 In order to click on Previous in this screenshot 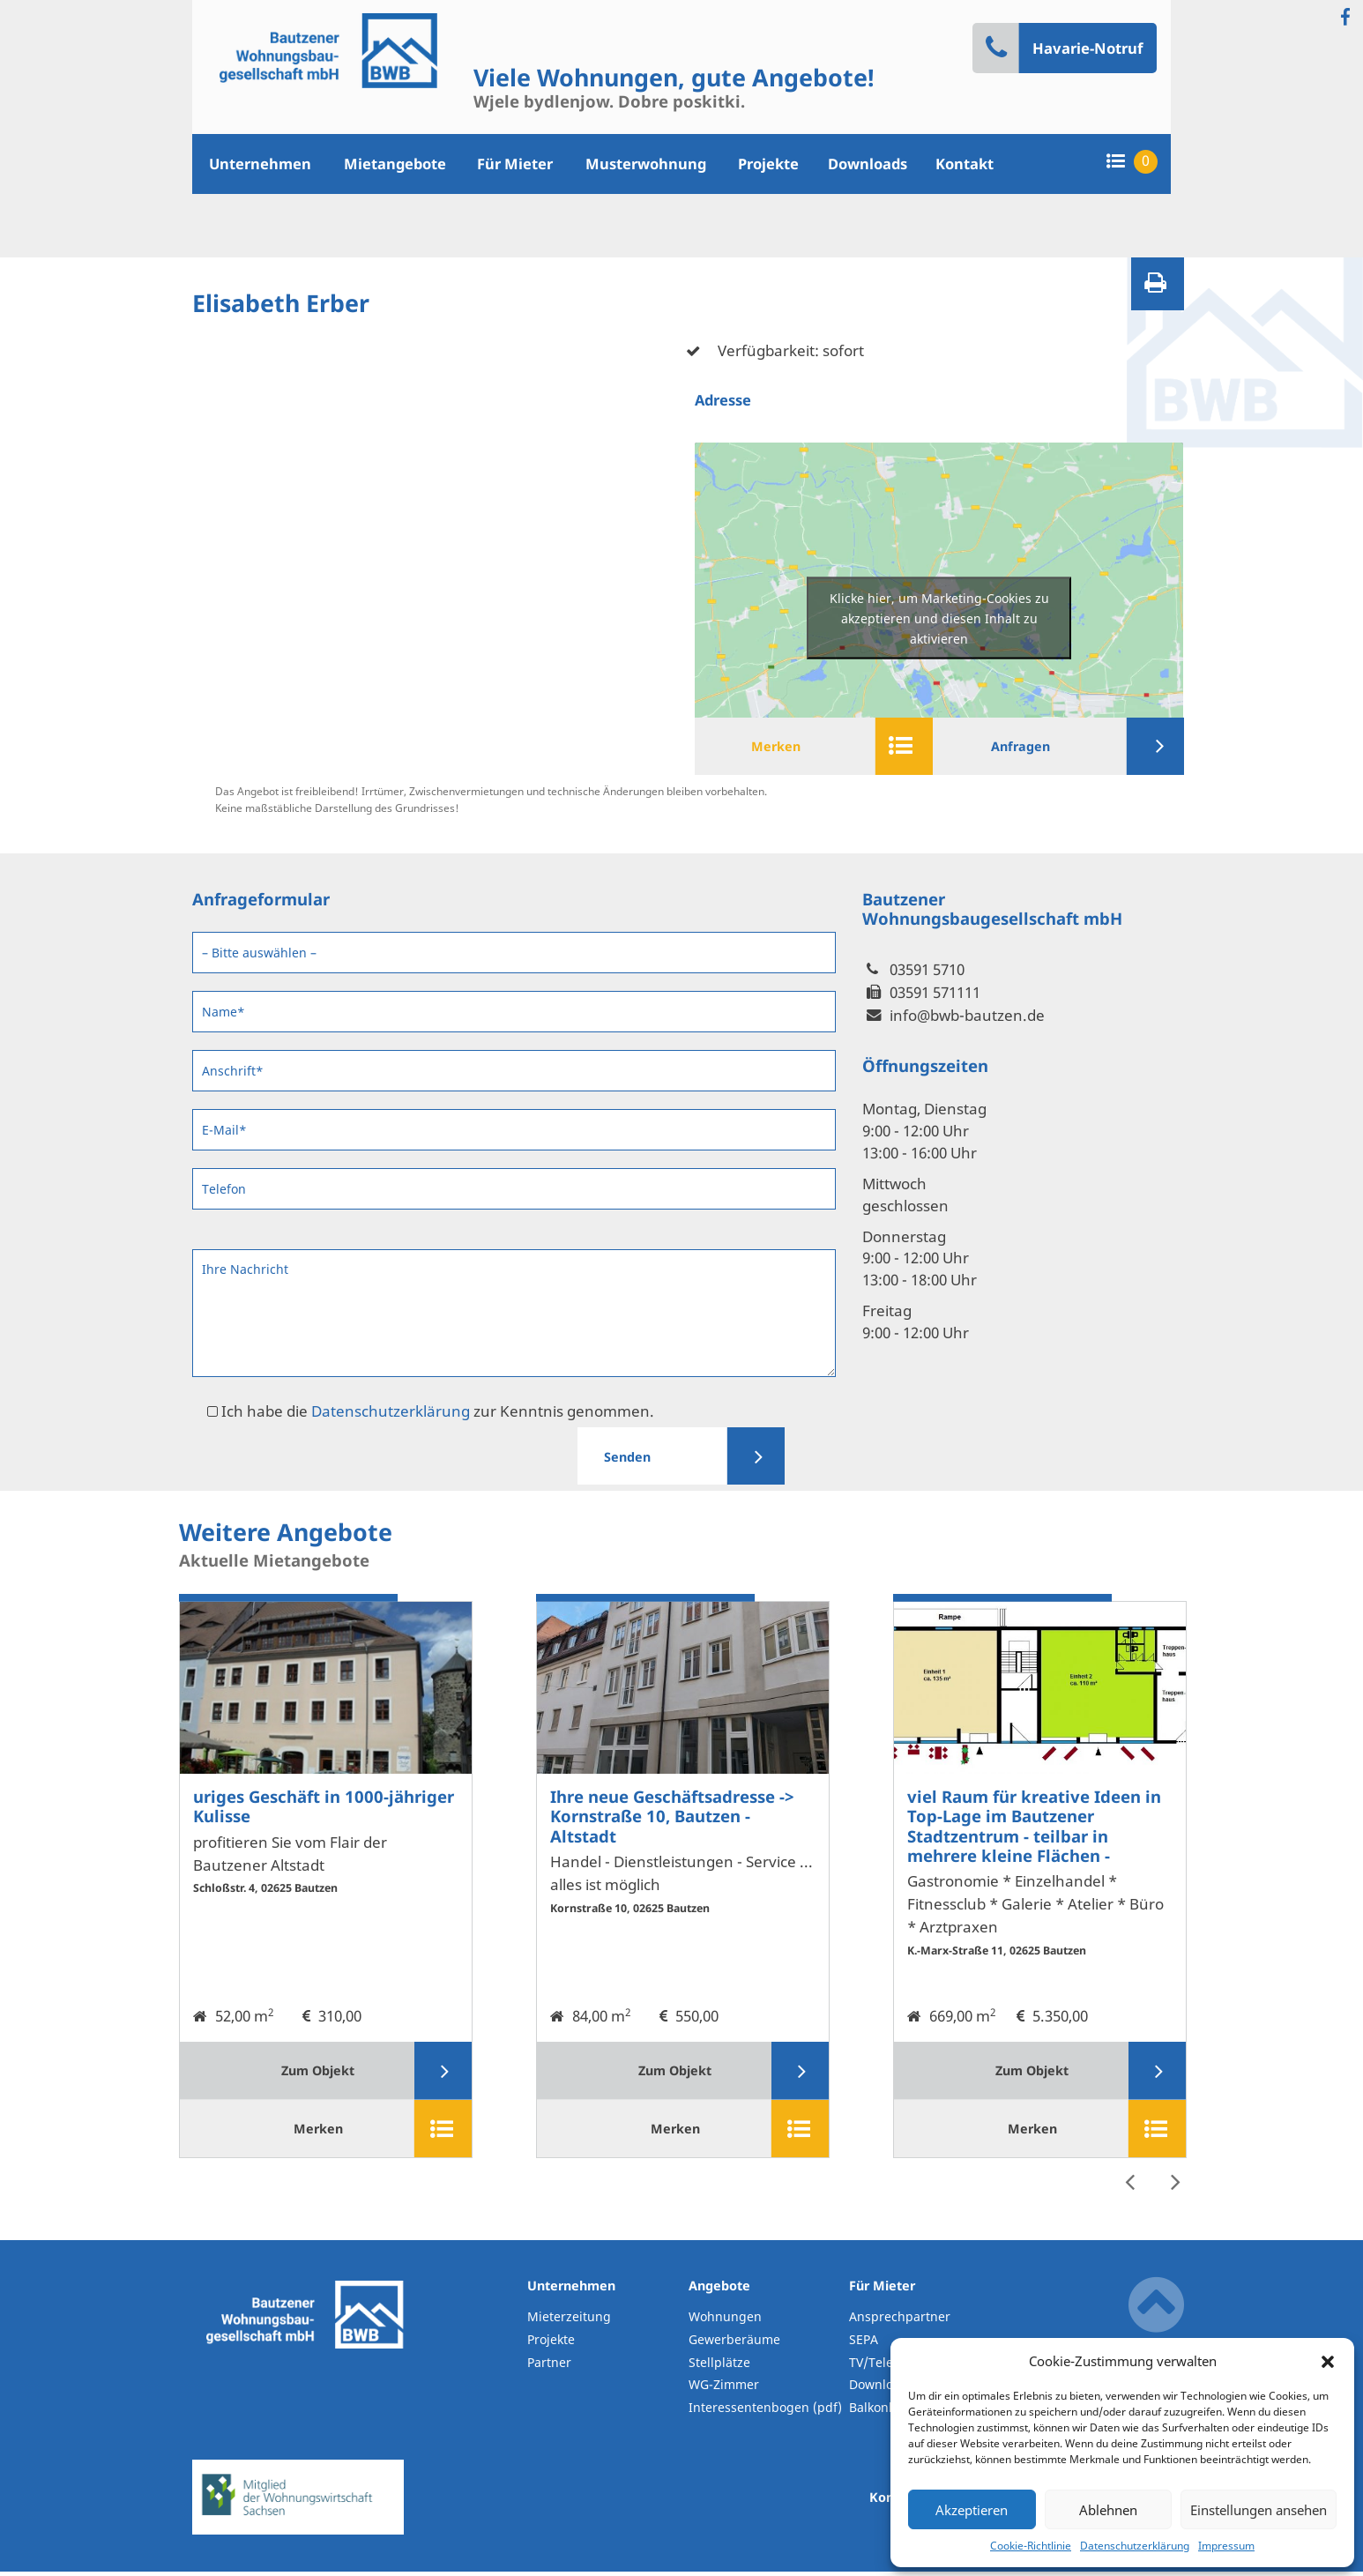, I will do `click(1129, 2182)`.